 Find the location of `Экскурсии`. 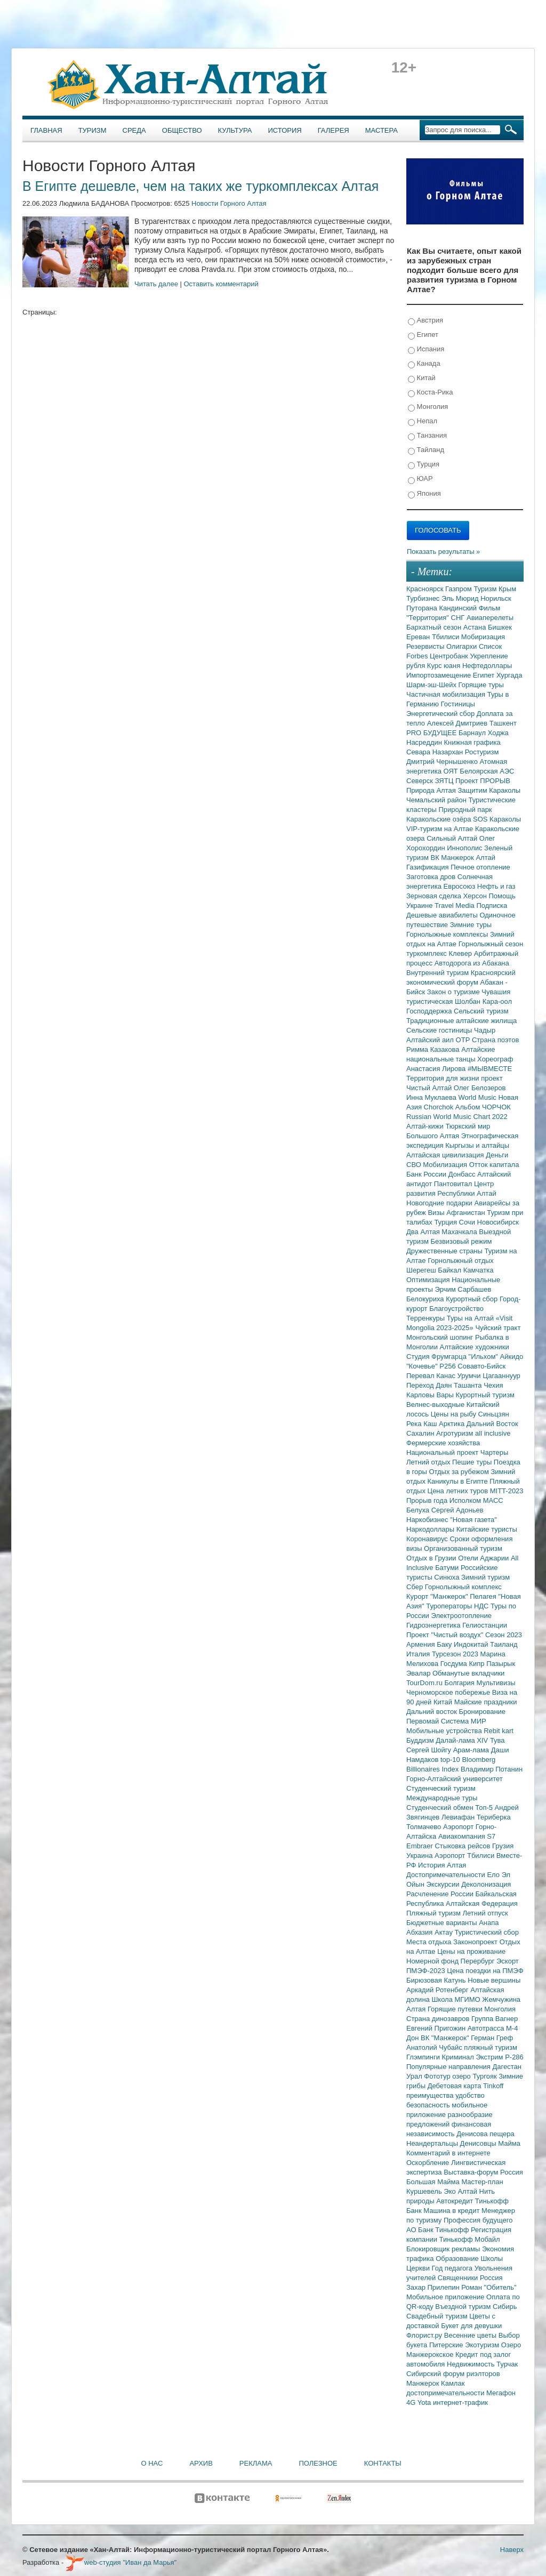

Экскурсии is located at coordinates (444, 1884).